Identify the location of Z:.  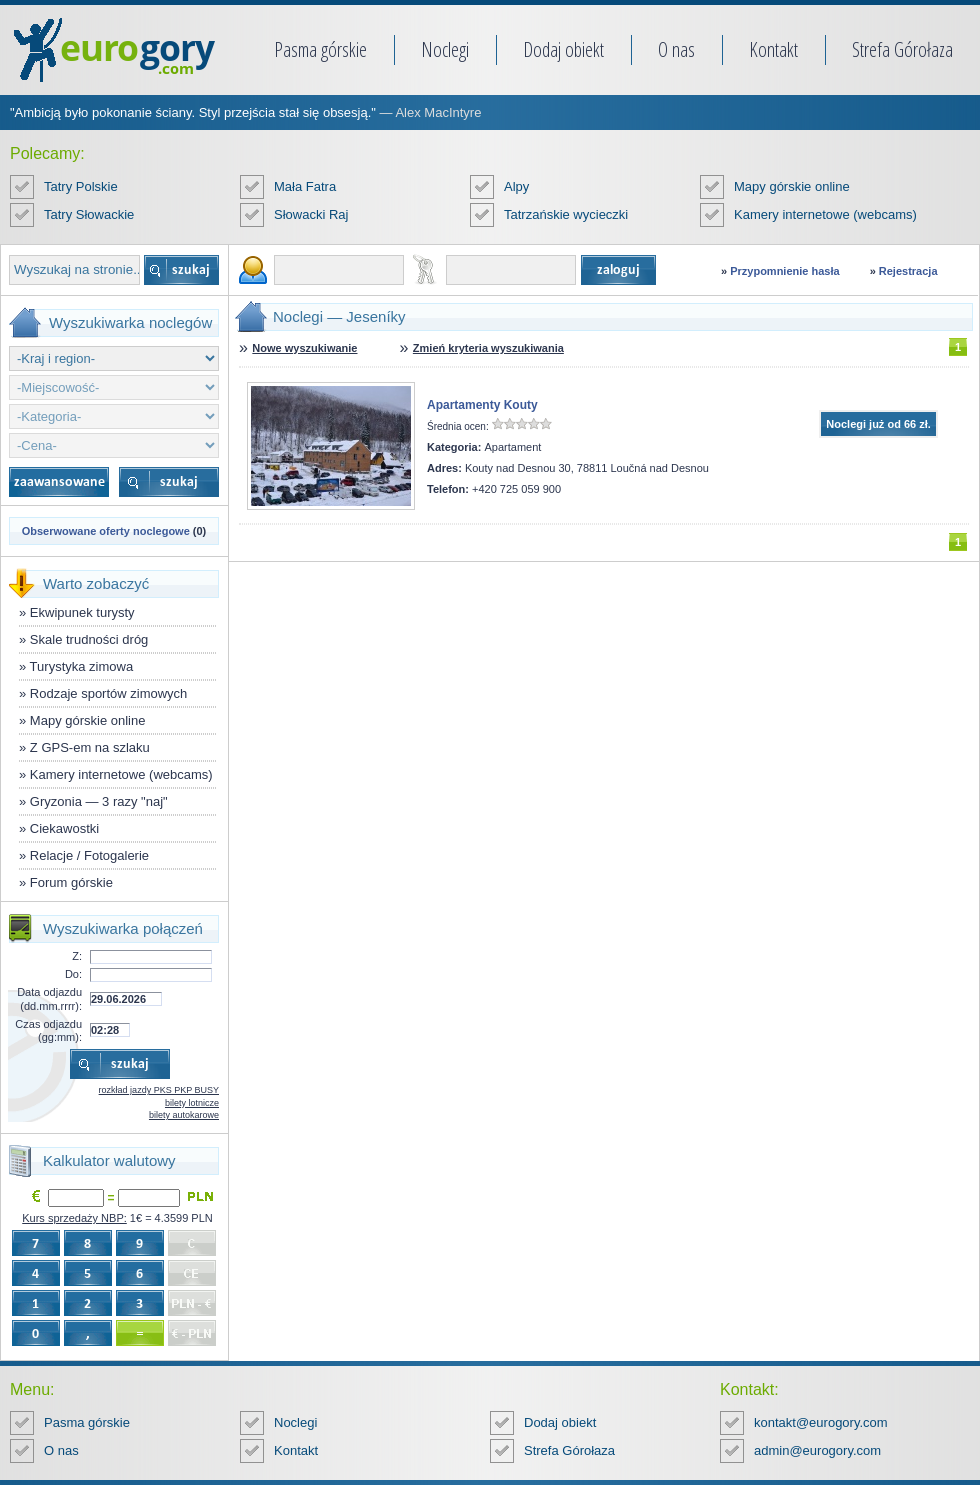
(77, 956).